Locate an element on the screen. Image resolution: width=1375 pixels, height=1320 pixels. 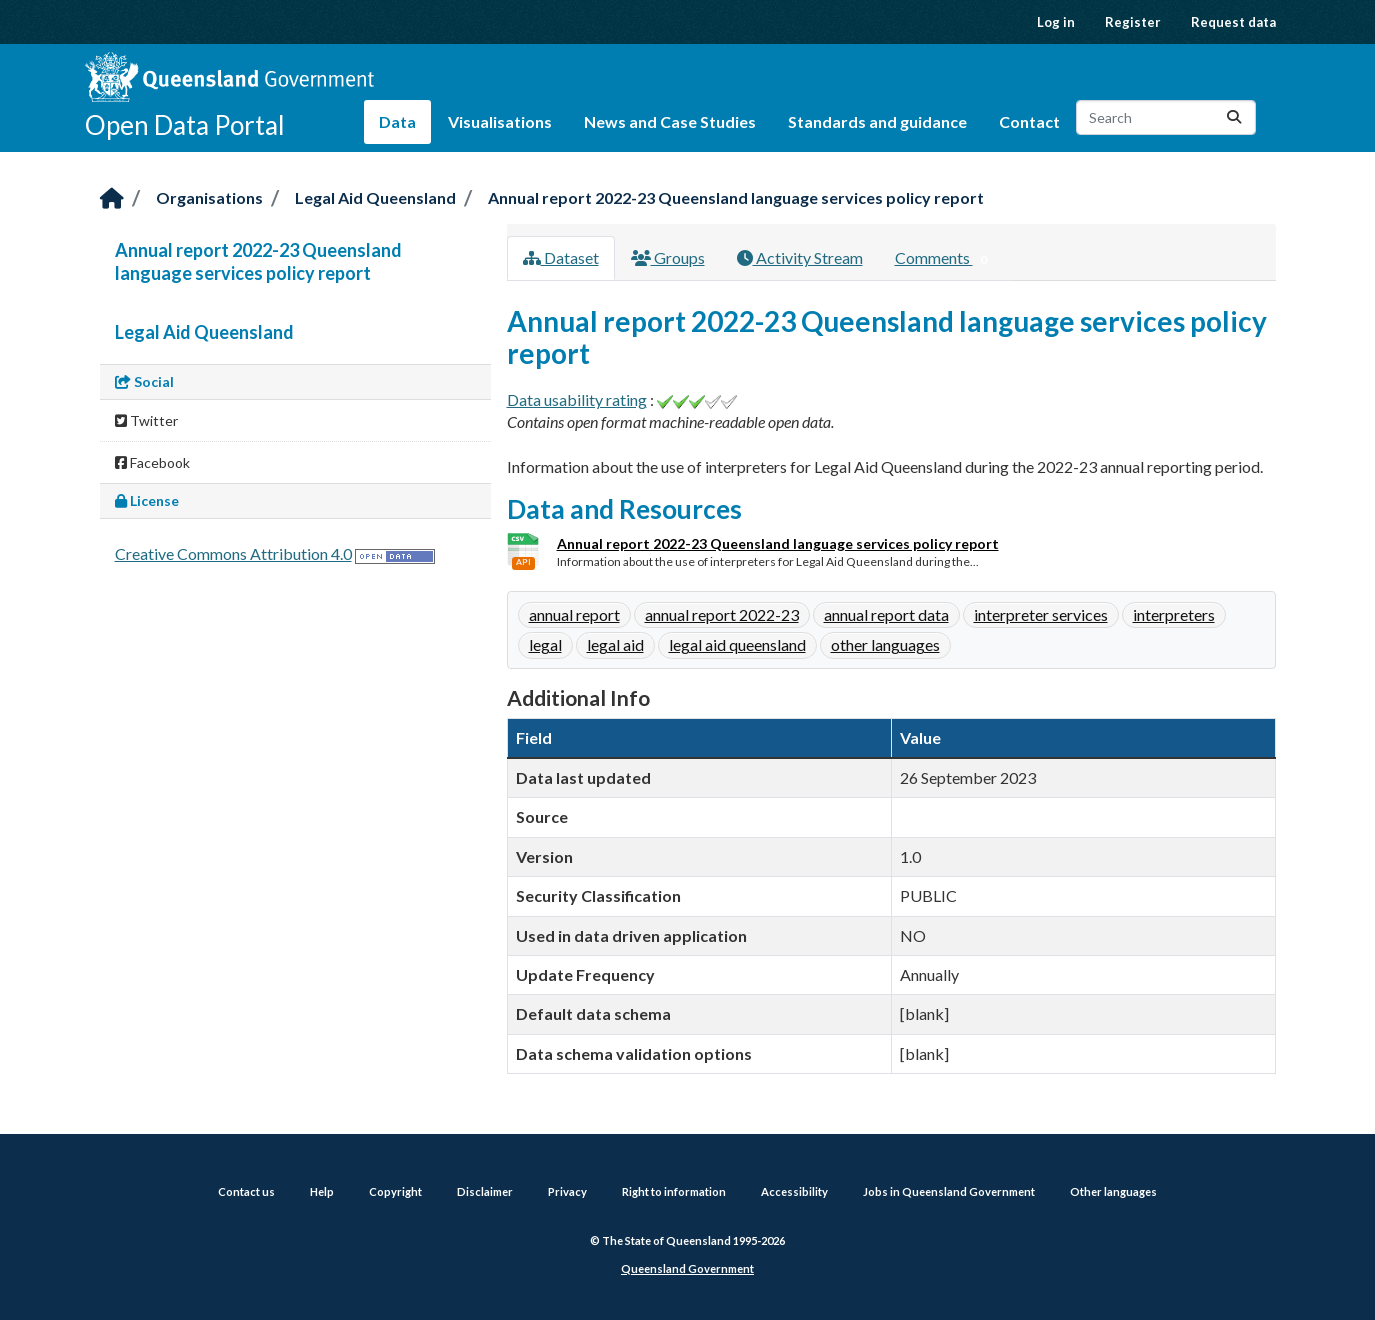
[Submit] is located at coordinates (1234, 117).